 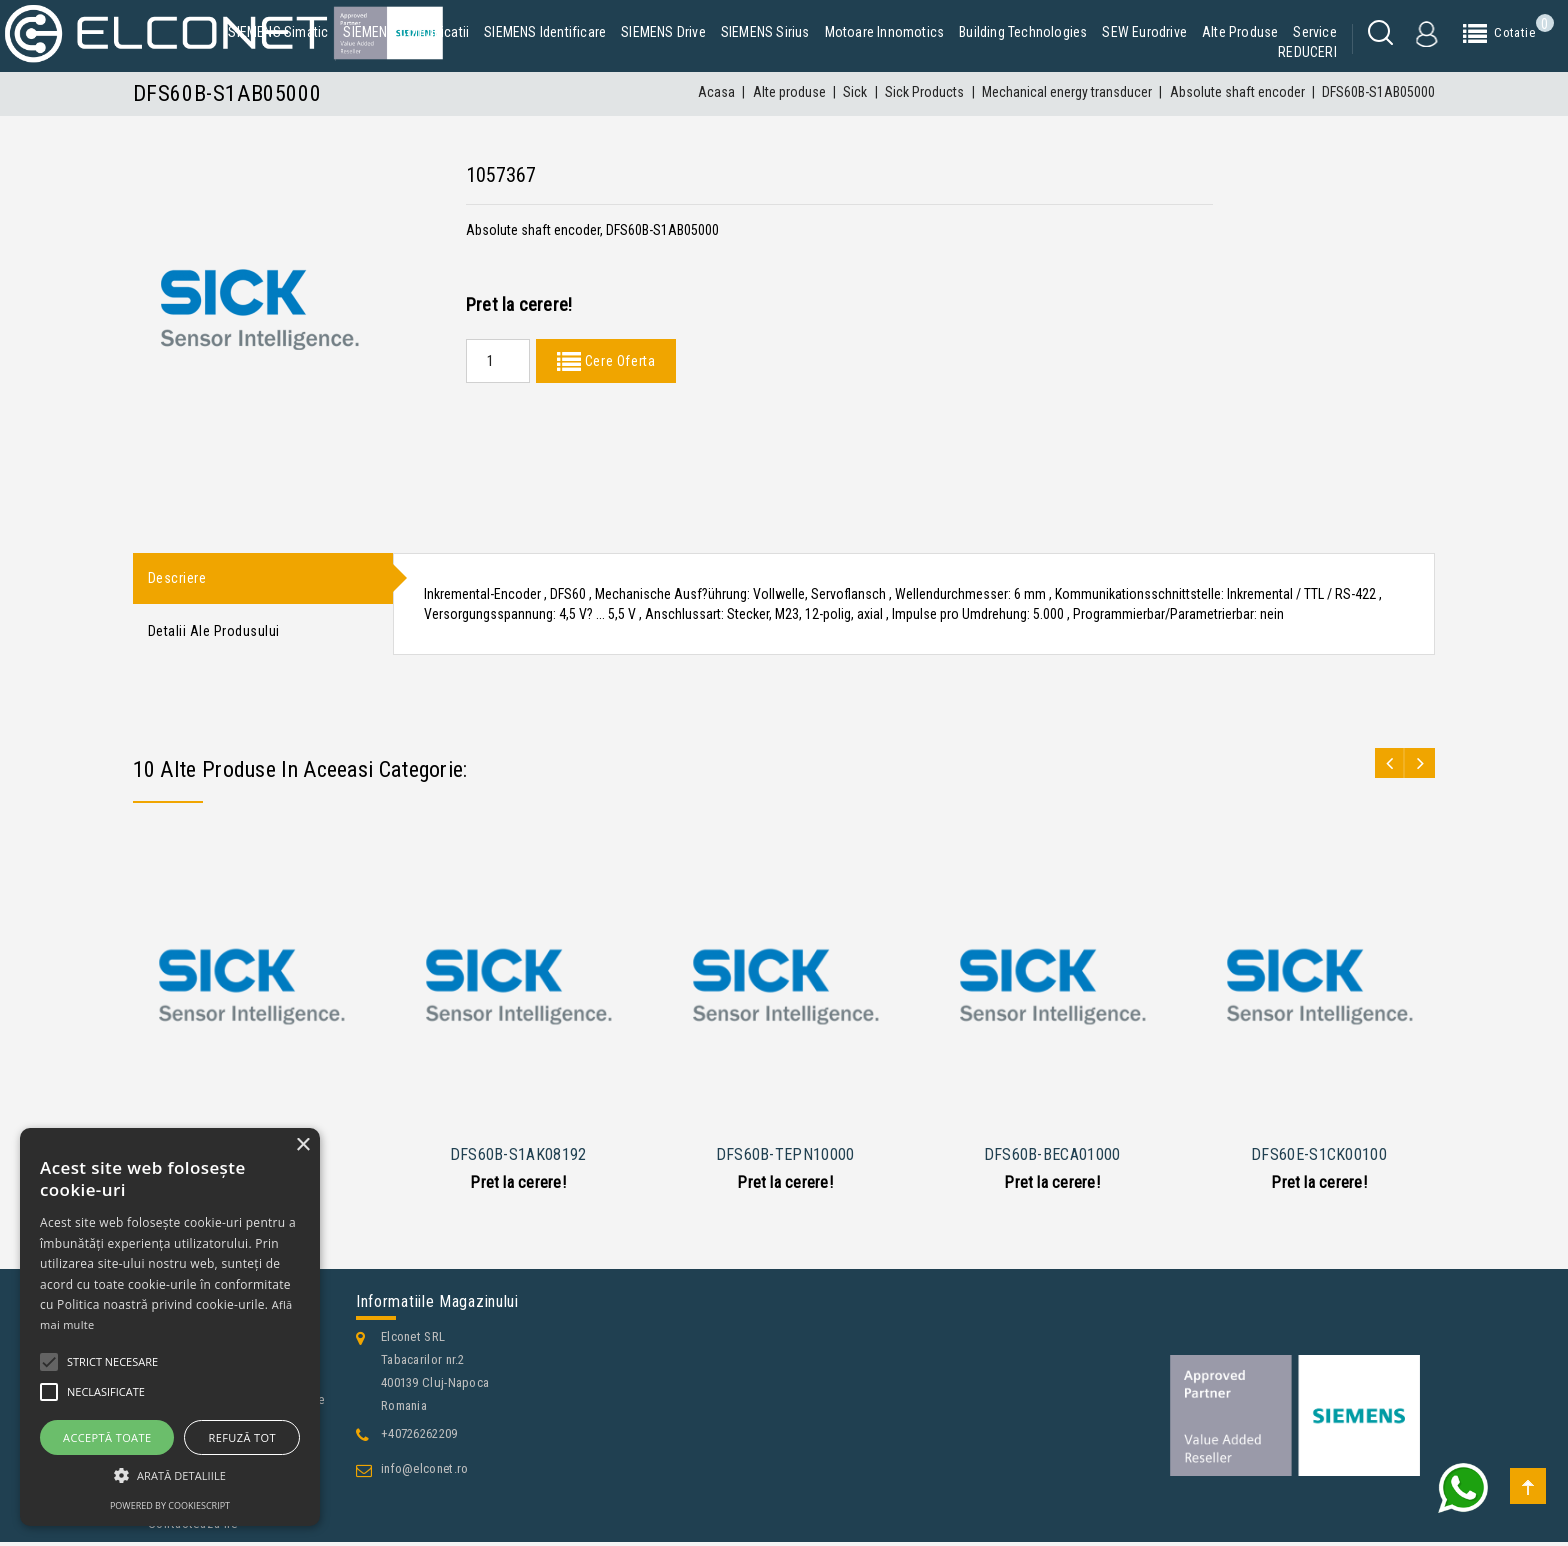 What do you see at coordinates (1144, 32) in the screenshot?
I see `SEW Eurodrive` at bounding box center [1144, 32].